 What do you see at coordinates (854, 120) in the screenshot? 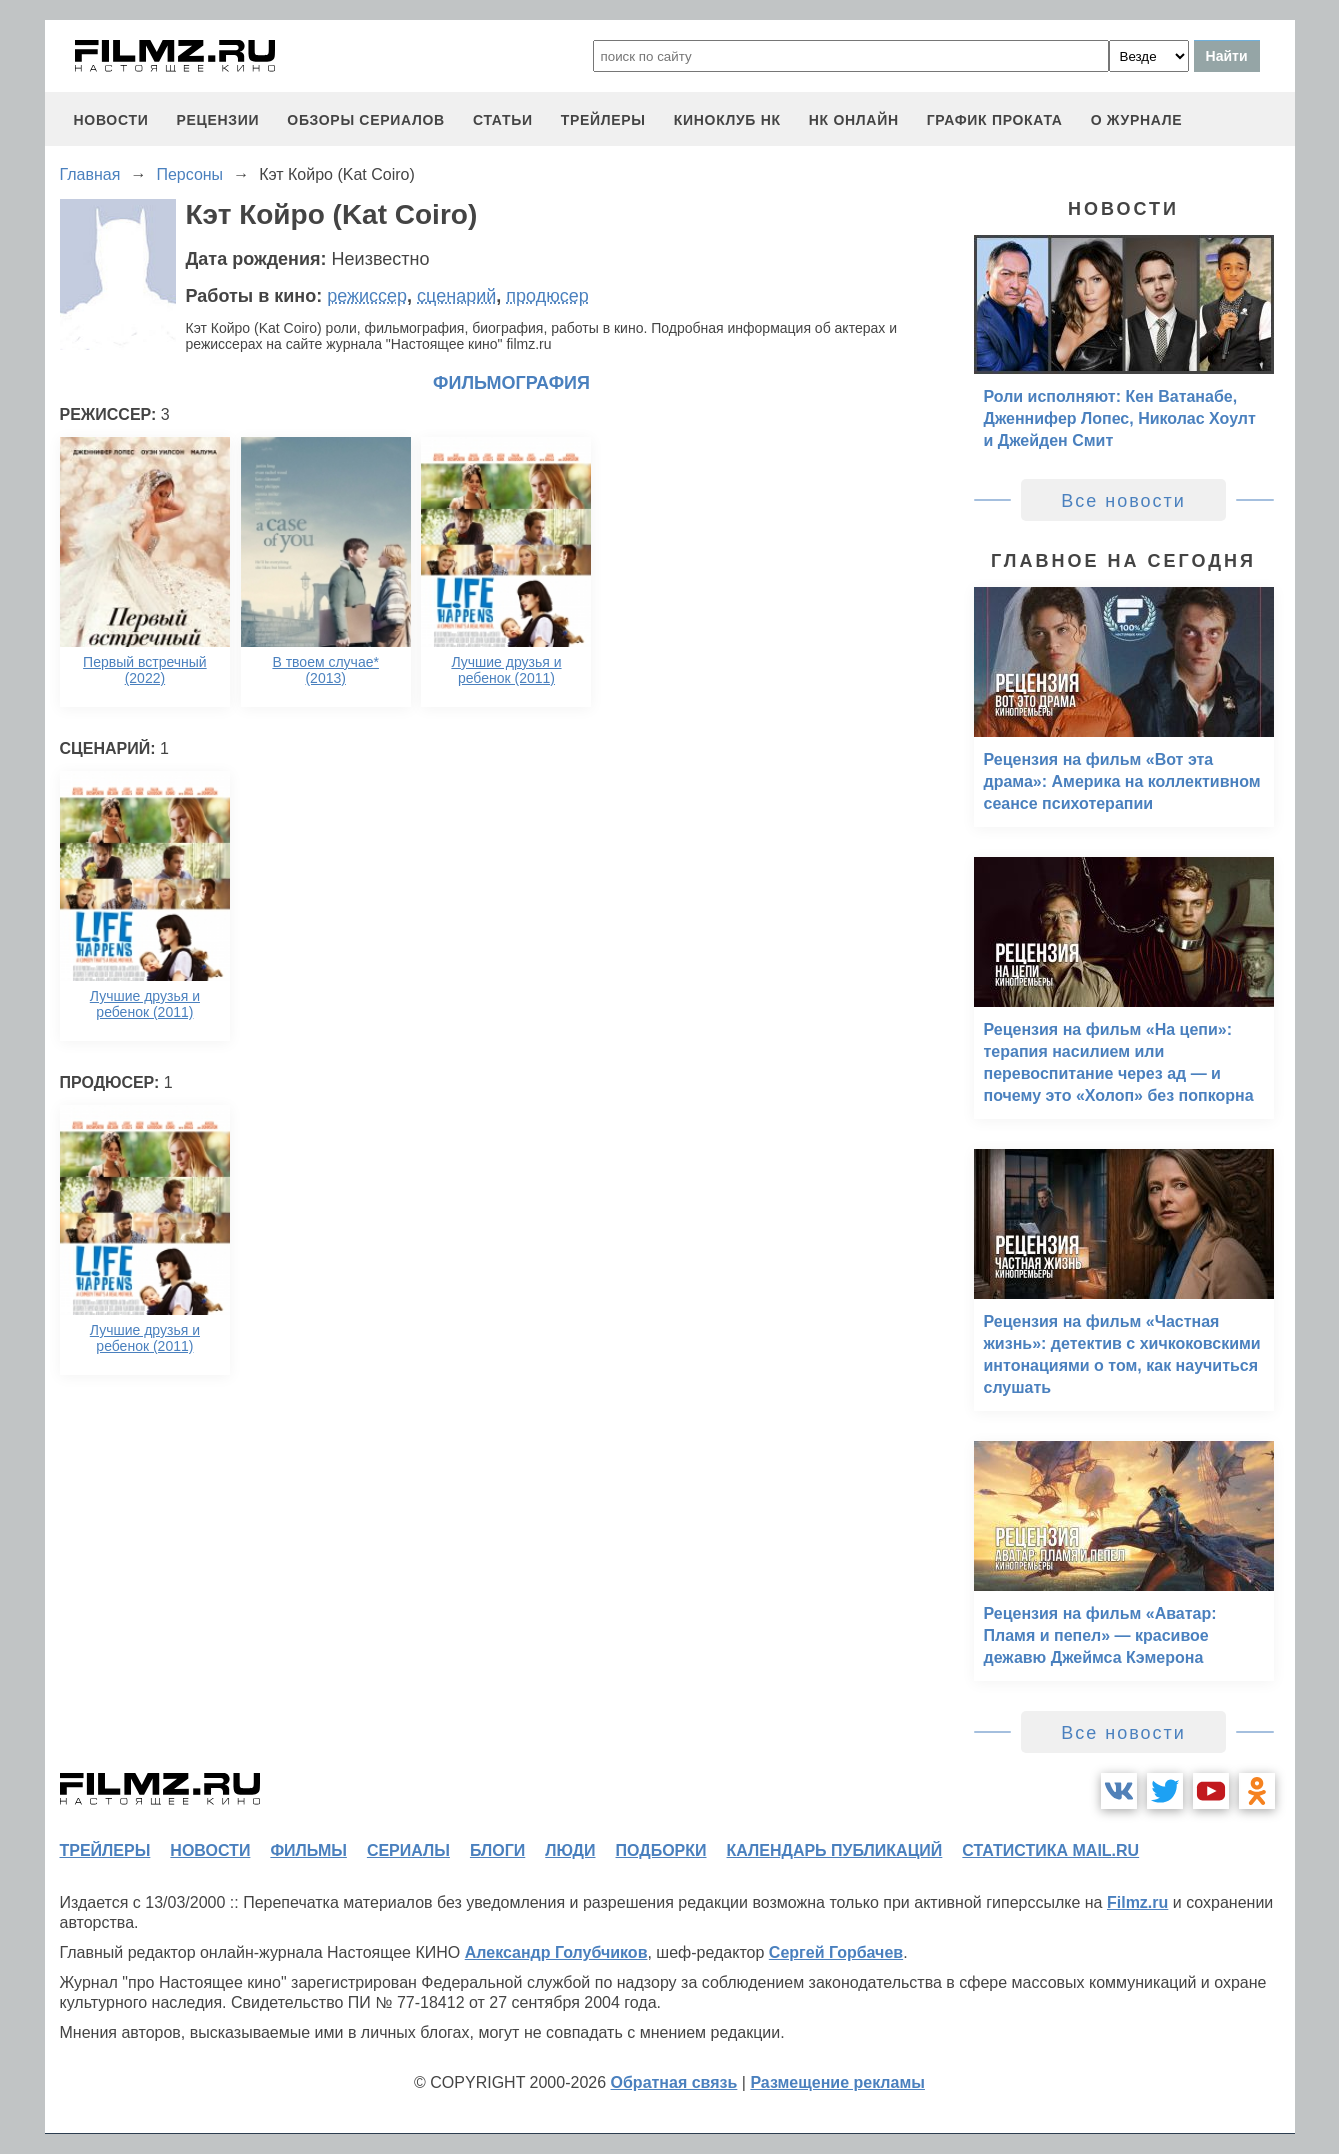
I see `НК ОНЛАЙН` at bounding box center [854, 120].